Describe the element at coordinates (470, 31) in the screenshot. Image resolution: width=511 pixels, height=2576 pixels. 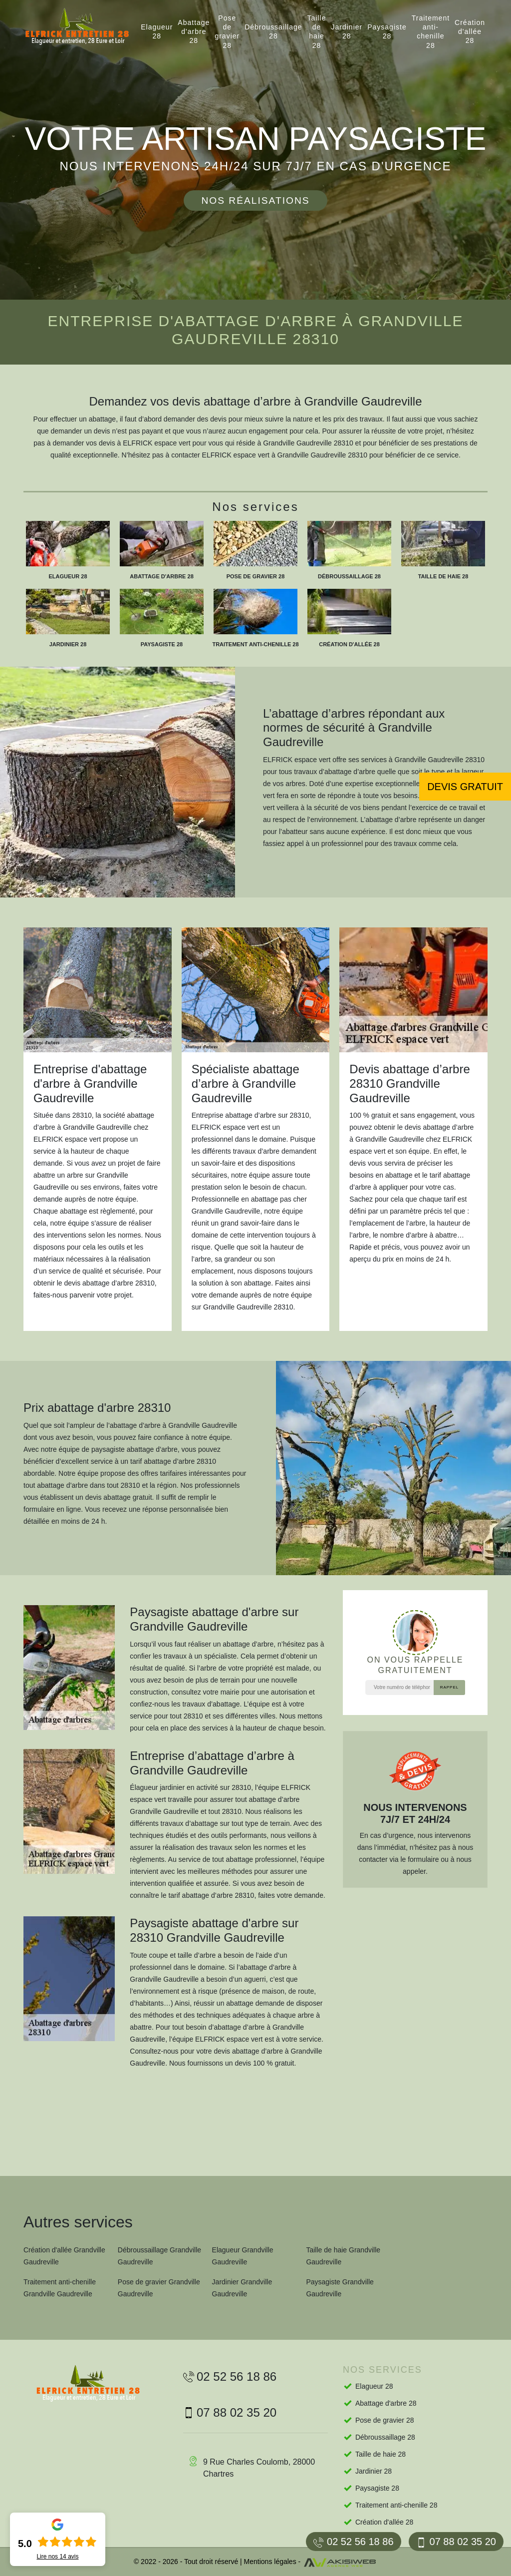
I see `Création d'allée 28` at that location.